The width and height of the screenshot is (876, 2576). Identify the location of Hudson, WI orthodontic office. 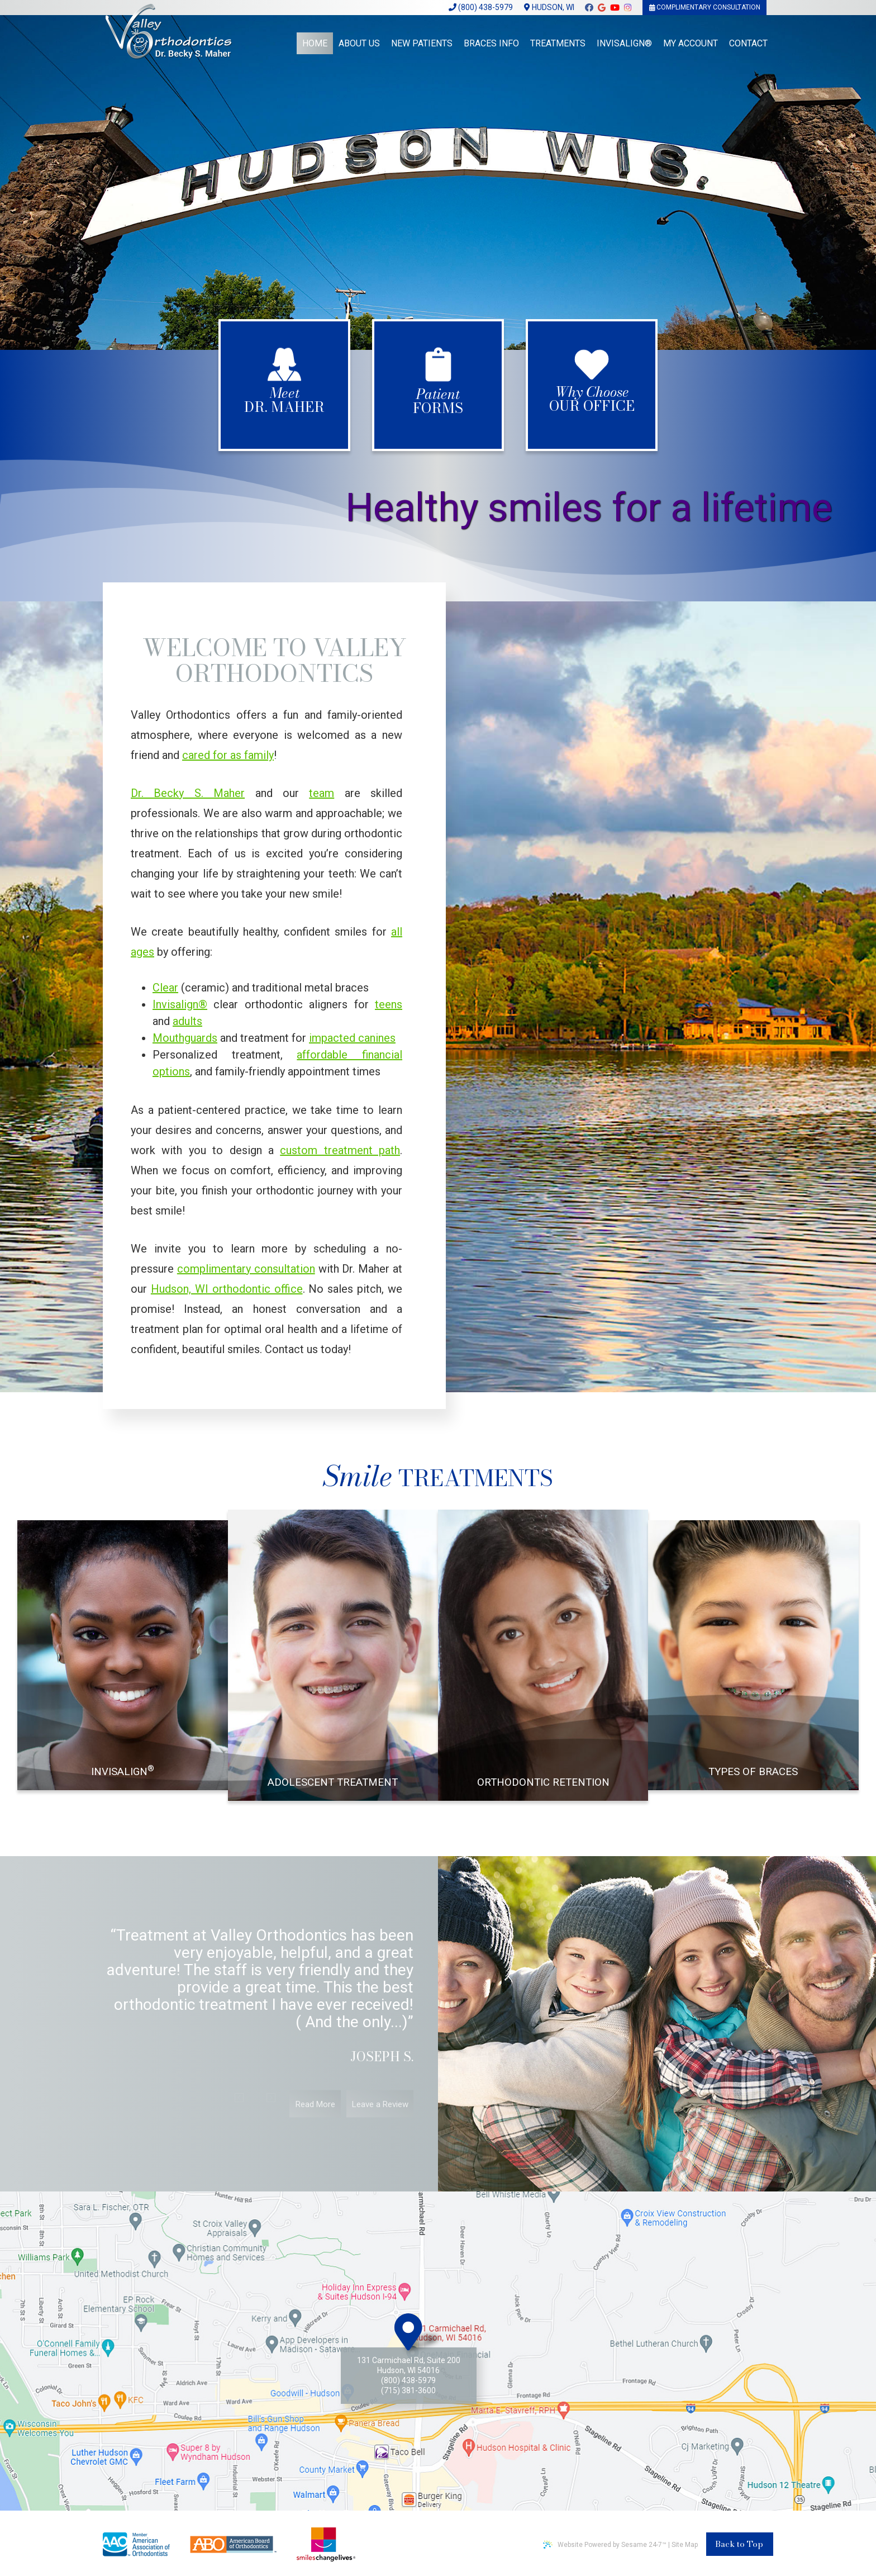
(227, 1289).